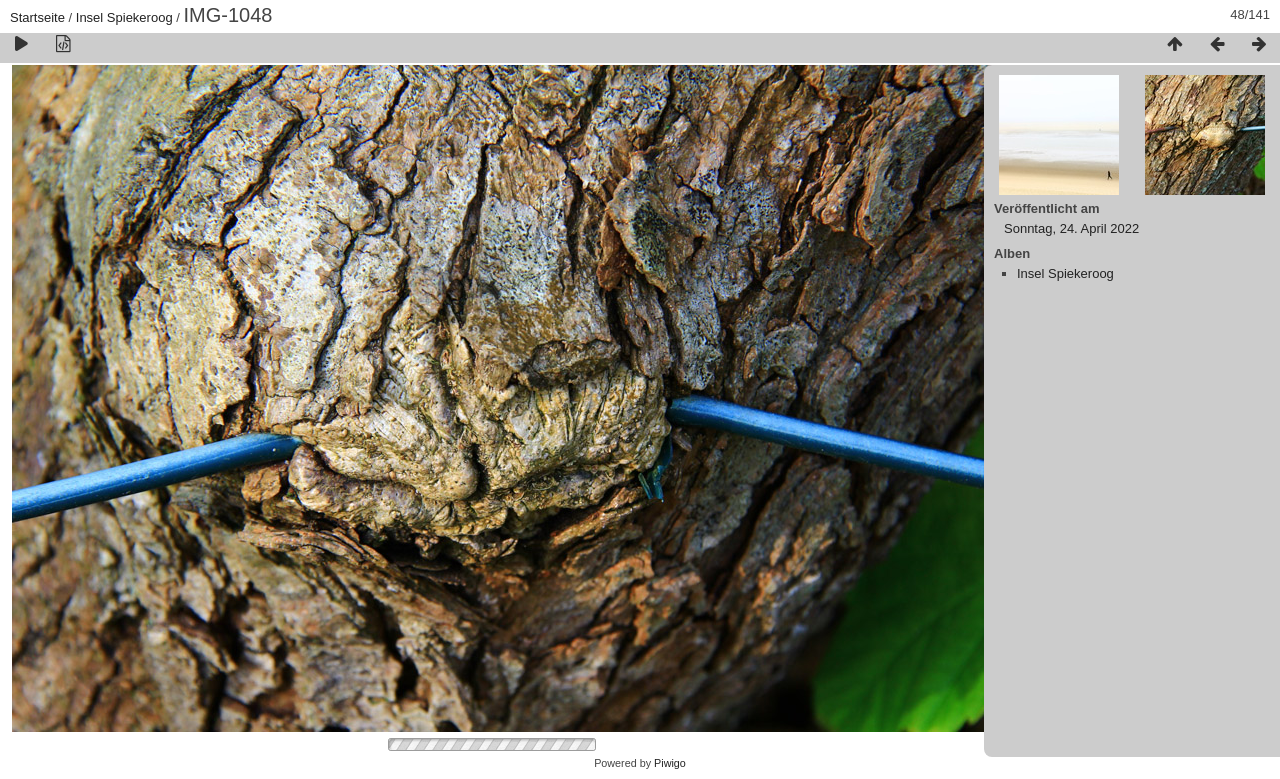 Image resolution: width=1280 pixels, height=779 pixels. What do you see at coordinates (1071, 228) in the screenshot?
I see `Sonntag, 24. April 2022` at bounding box center [1071, 228].